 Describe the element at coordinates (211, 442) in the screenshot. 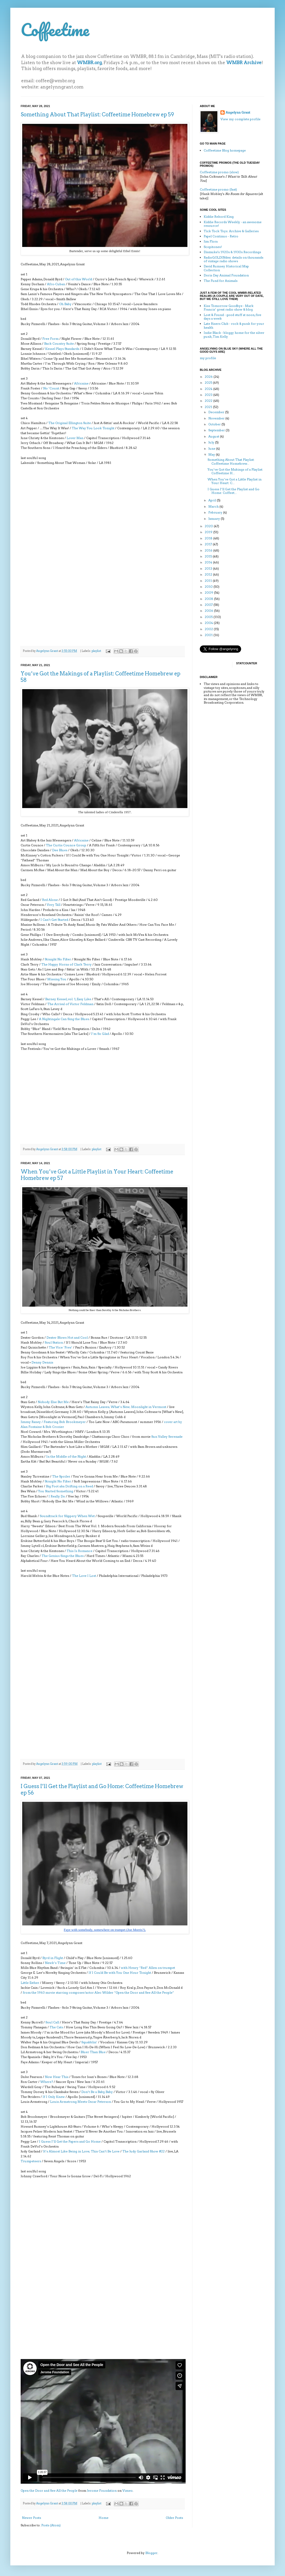

I see `July` at that location.